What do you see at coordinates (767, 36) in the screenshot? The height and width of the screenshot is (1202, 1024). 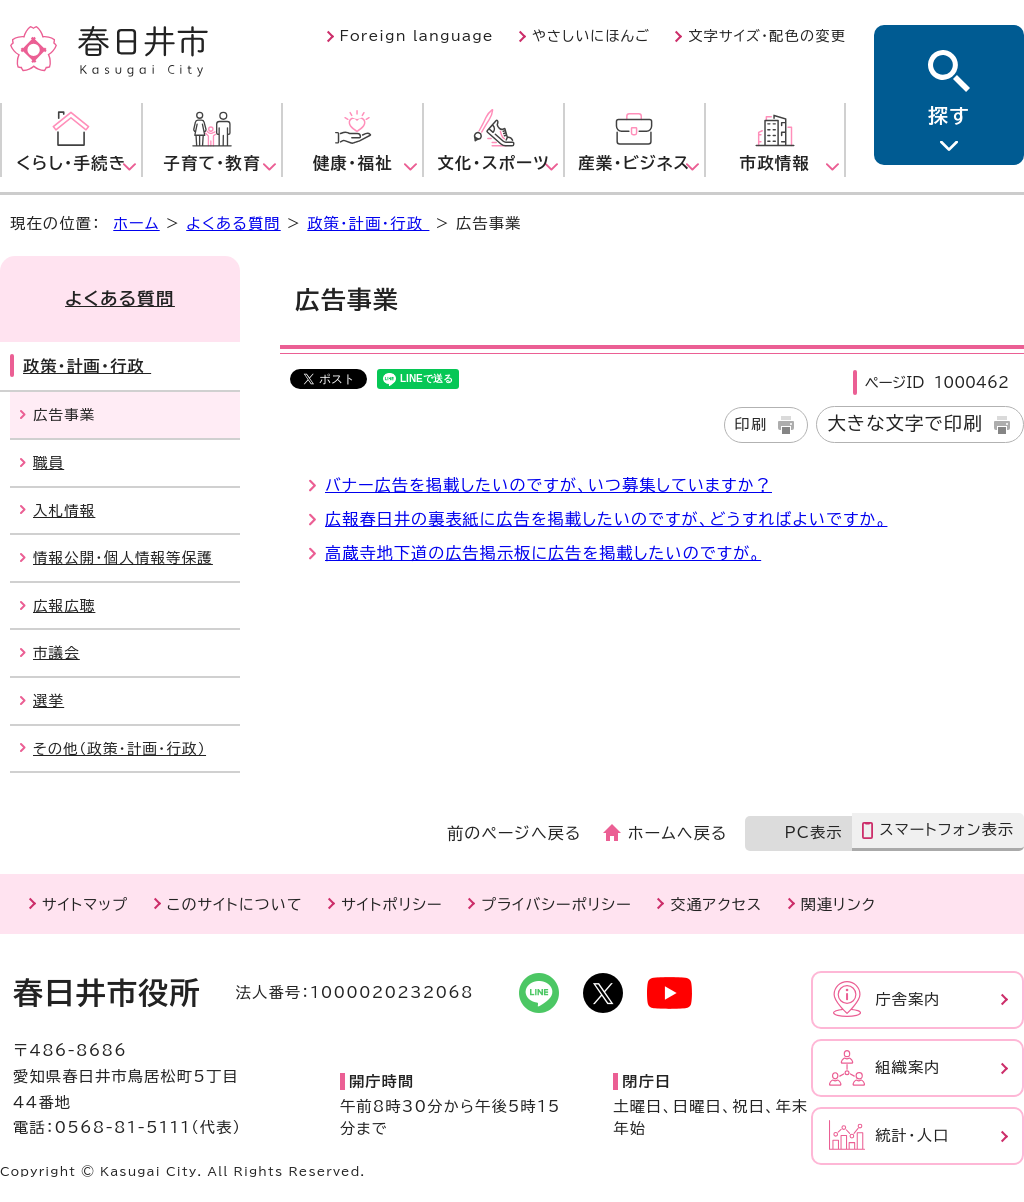 I see `文字サイズ・配色の変更` at bounding box center [767, 36].